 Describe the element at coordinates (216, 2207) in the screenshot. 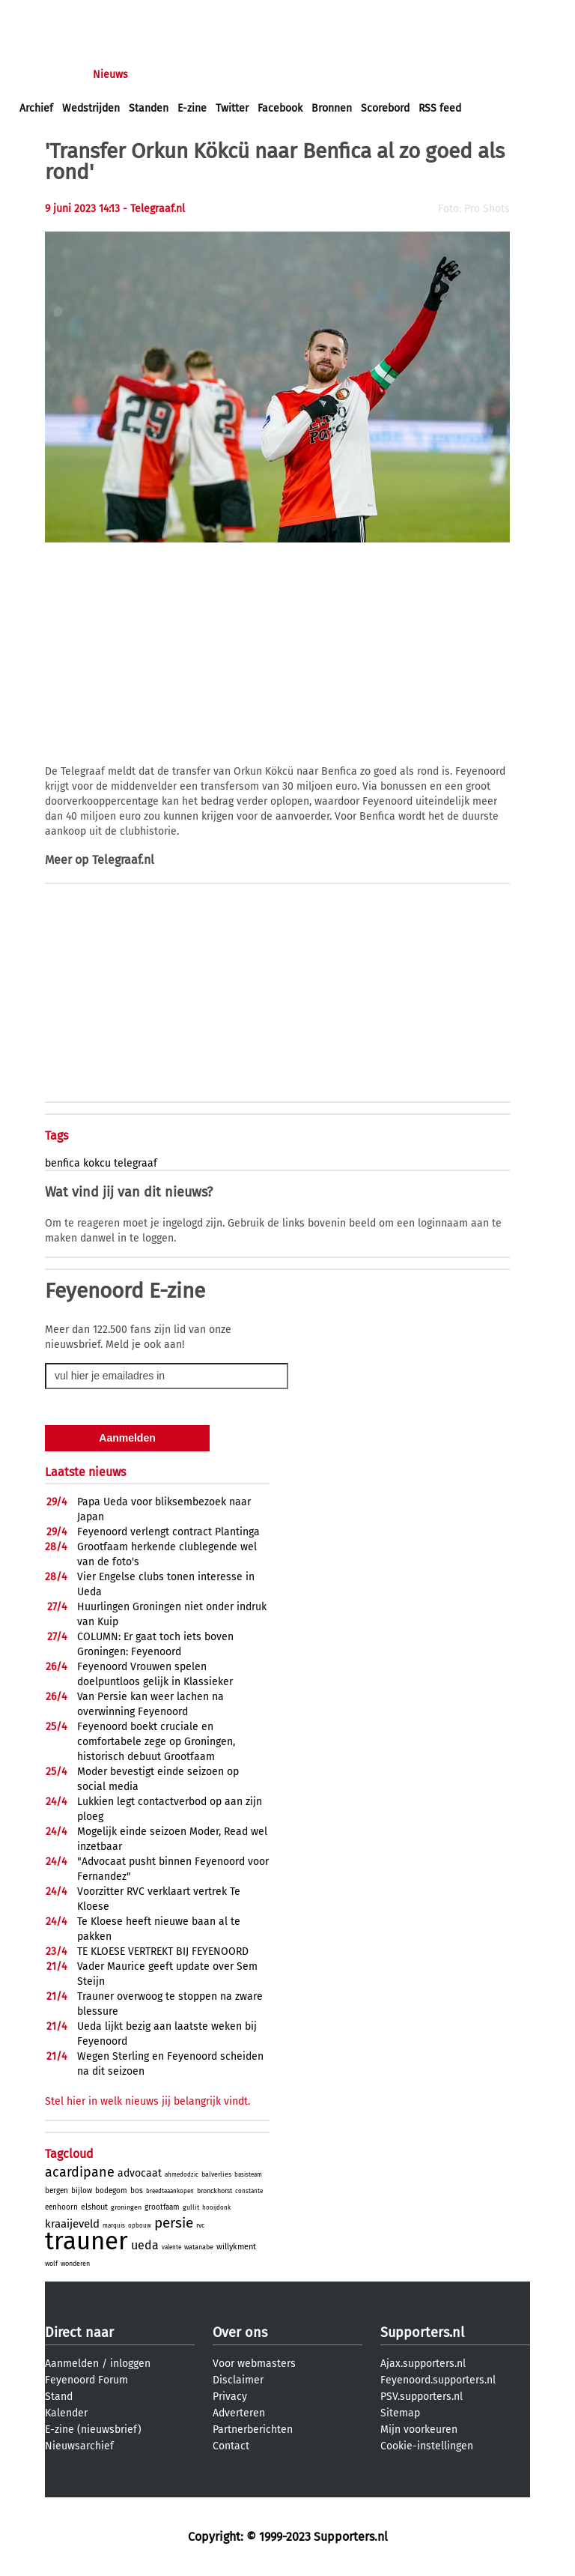

I see `hooijdonk` at that location.